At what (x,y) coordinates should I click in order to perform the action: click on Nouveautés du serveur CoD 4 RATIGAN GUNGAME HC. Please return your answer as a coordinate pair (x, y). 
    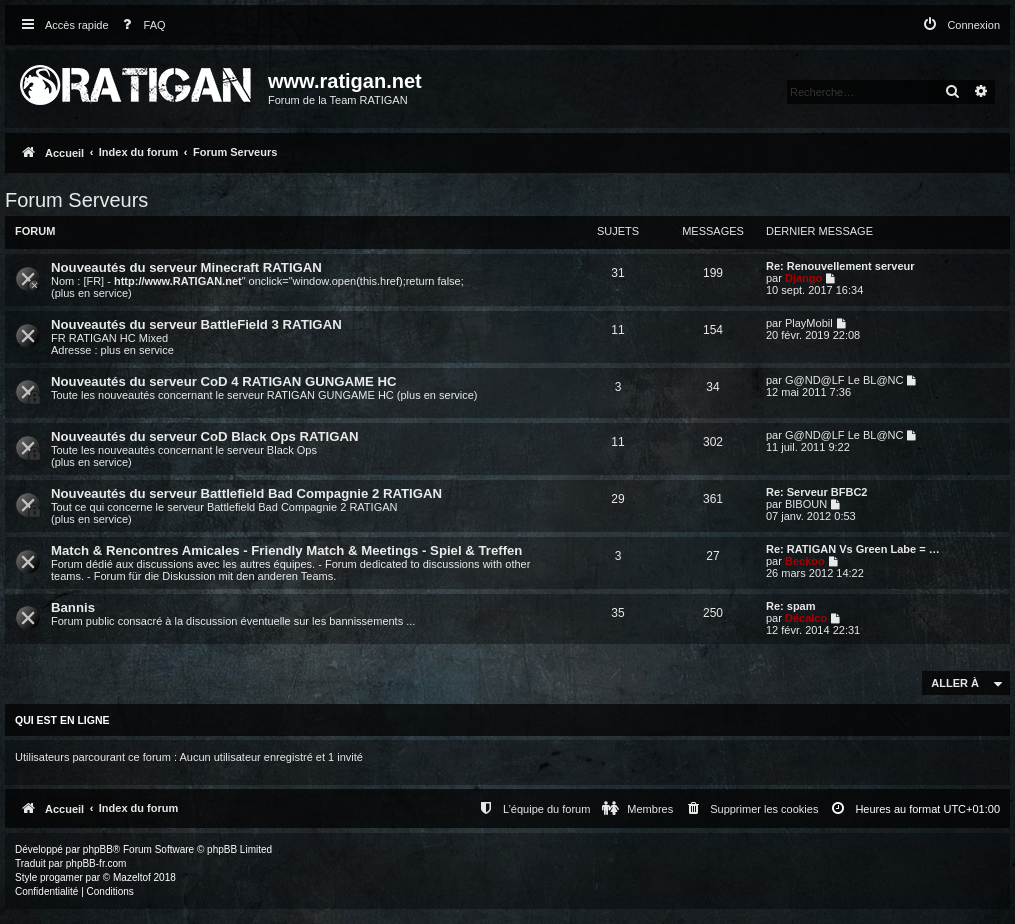
    Looking at the image, I should click on (224, 381).